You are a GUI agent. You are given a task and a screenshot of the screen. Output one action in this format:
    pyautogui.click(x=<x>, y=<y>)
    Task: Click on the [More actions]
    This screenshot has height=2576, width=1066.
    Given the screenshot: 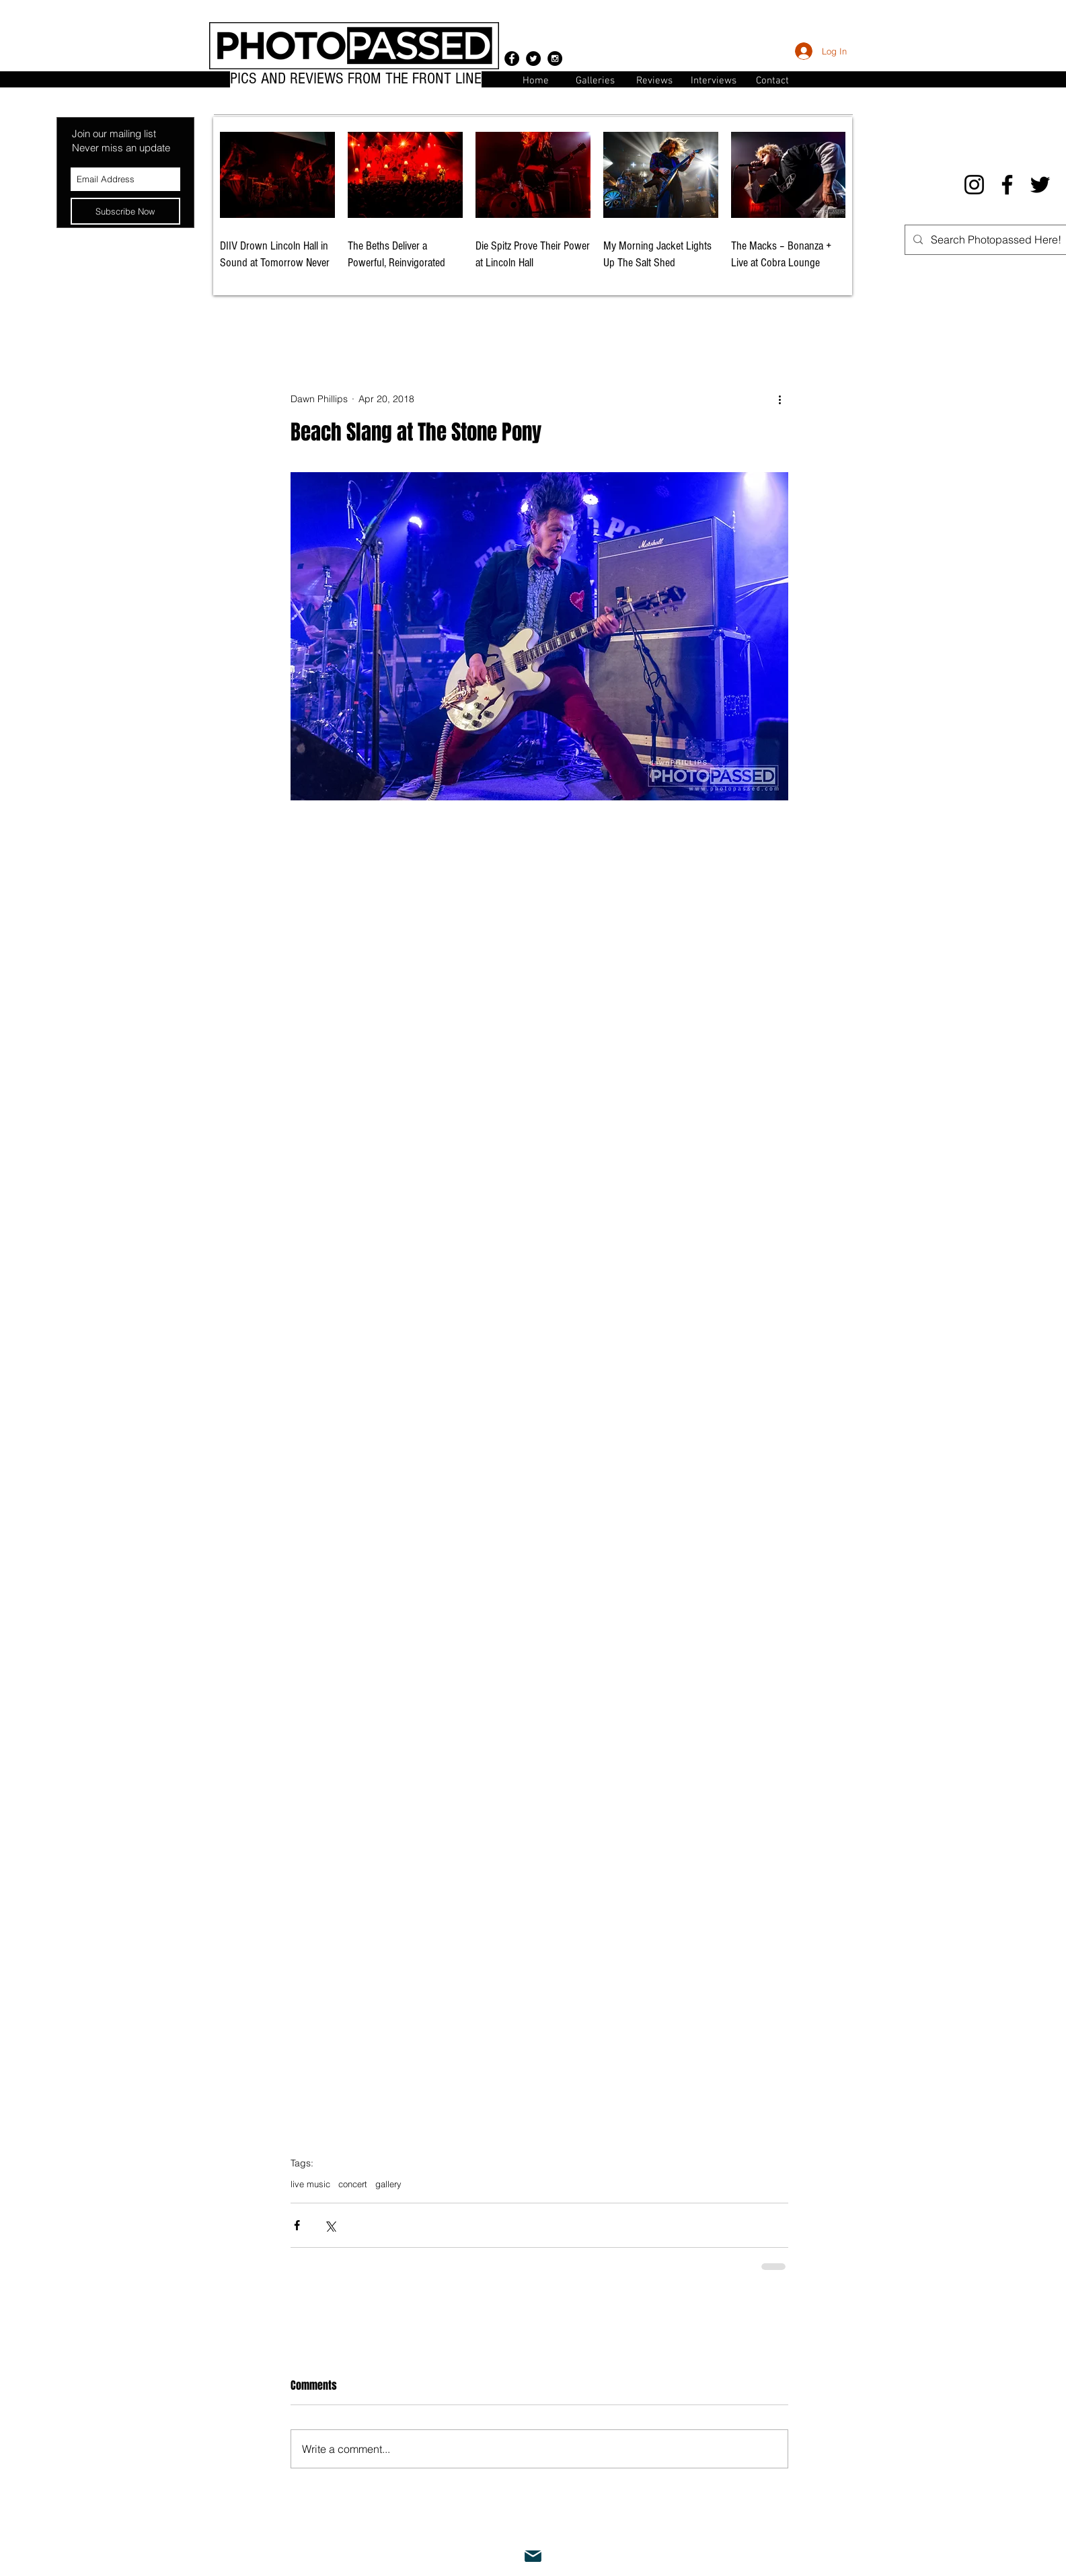 What is the action you would take?
    pyautogui.click(x=780, y=399)
    